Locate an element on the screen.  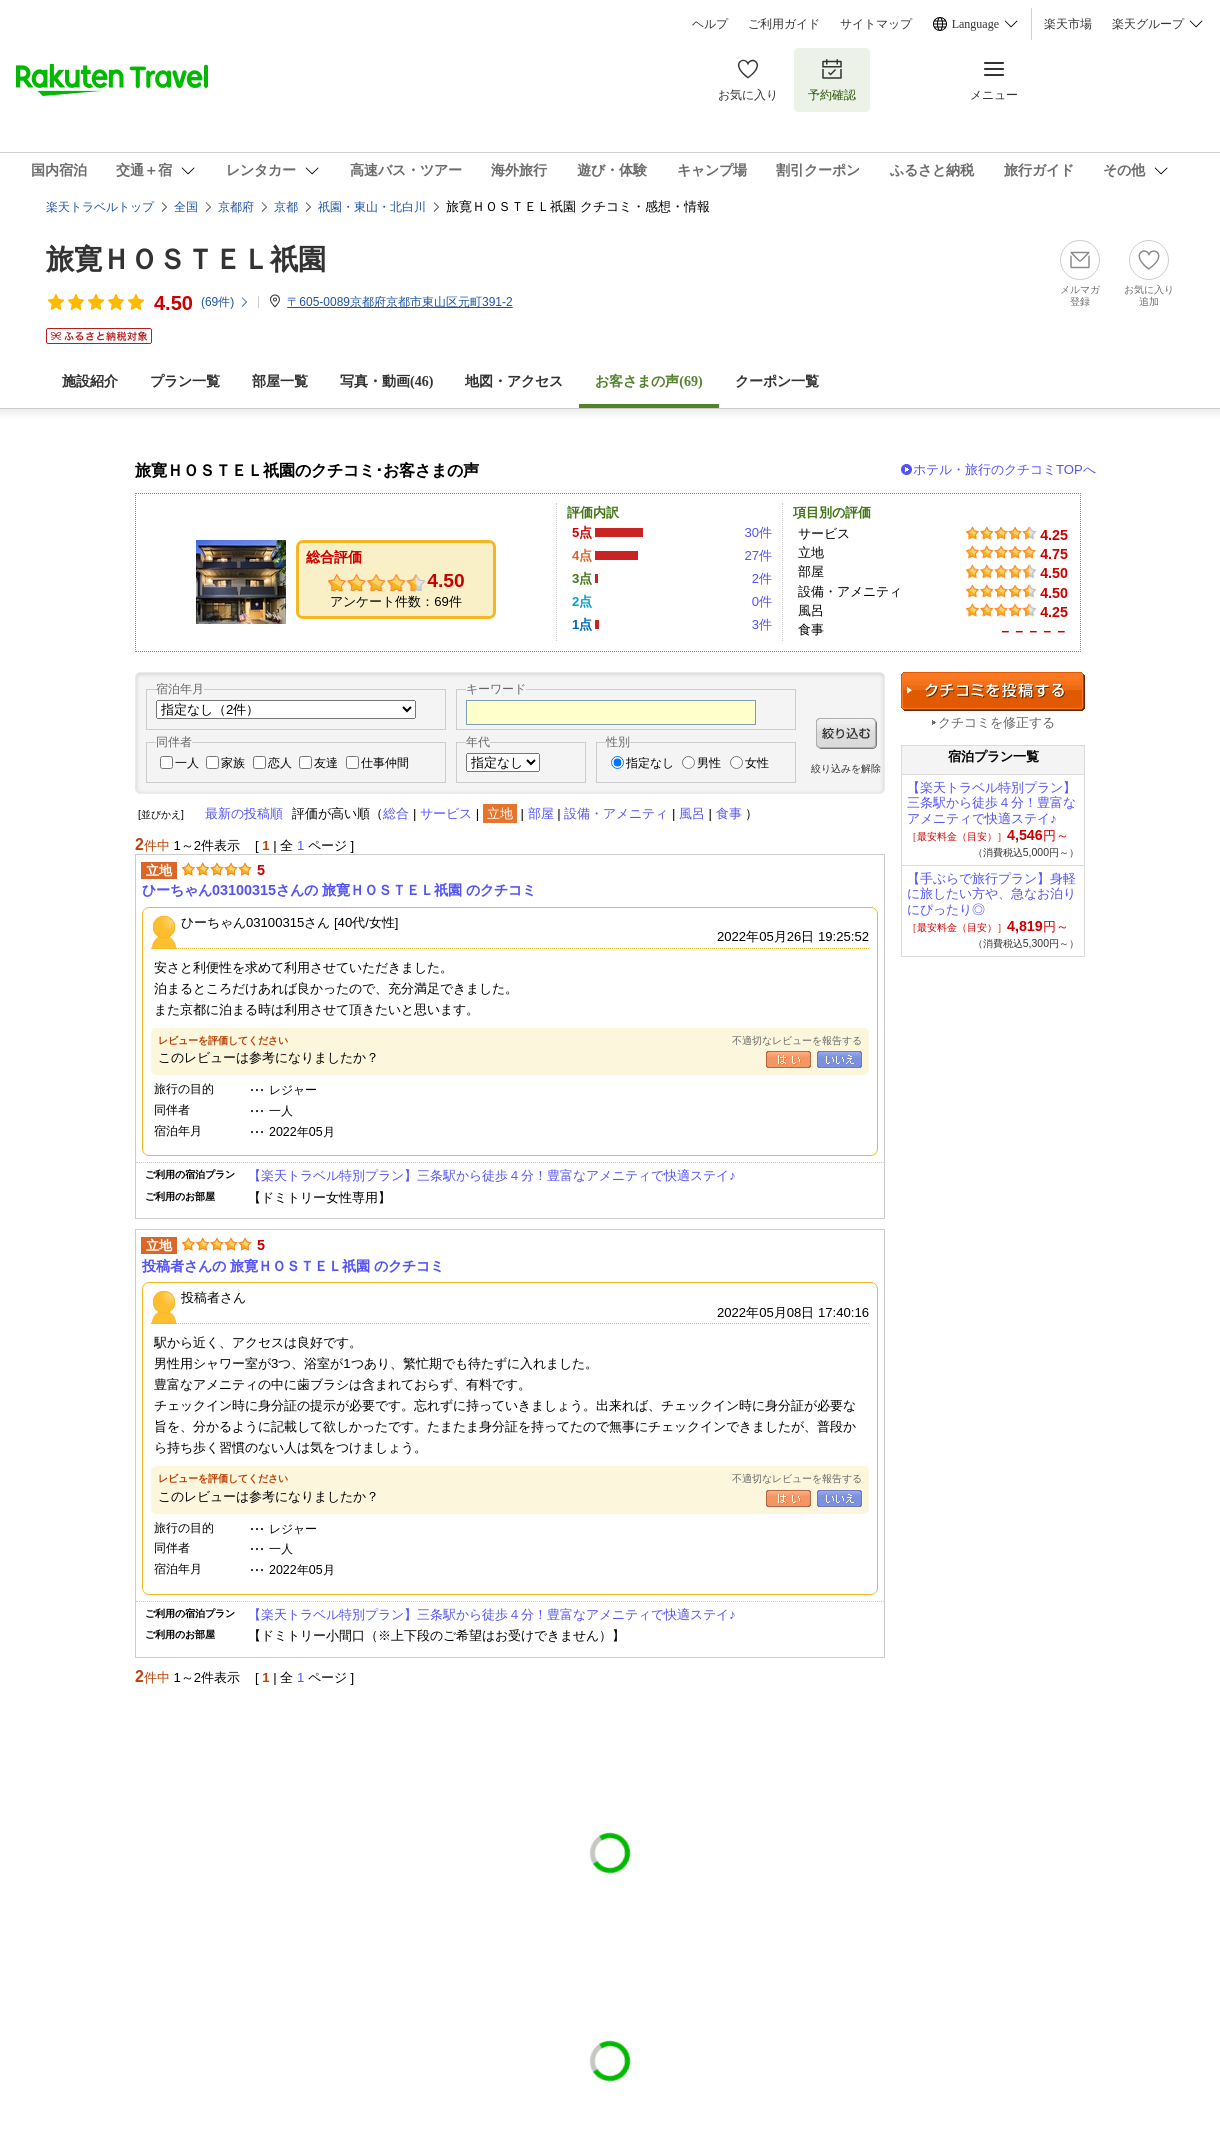
27件 is located at coordinates (758, 555).